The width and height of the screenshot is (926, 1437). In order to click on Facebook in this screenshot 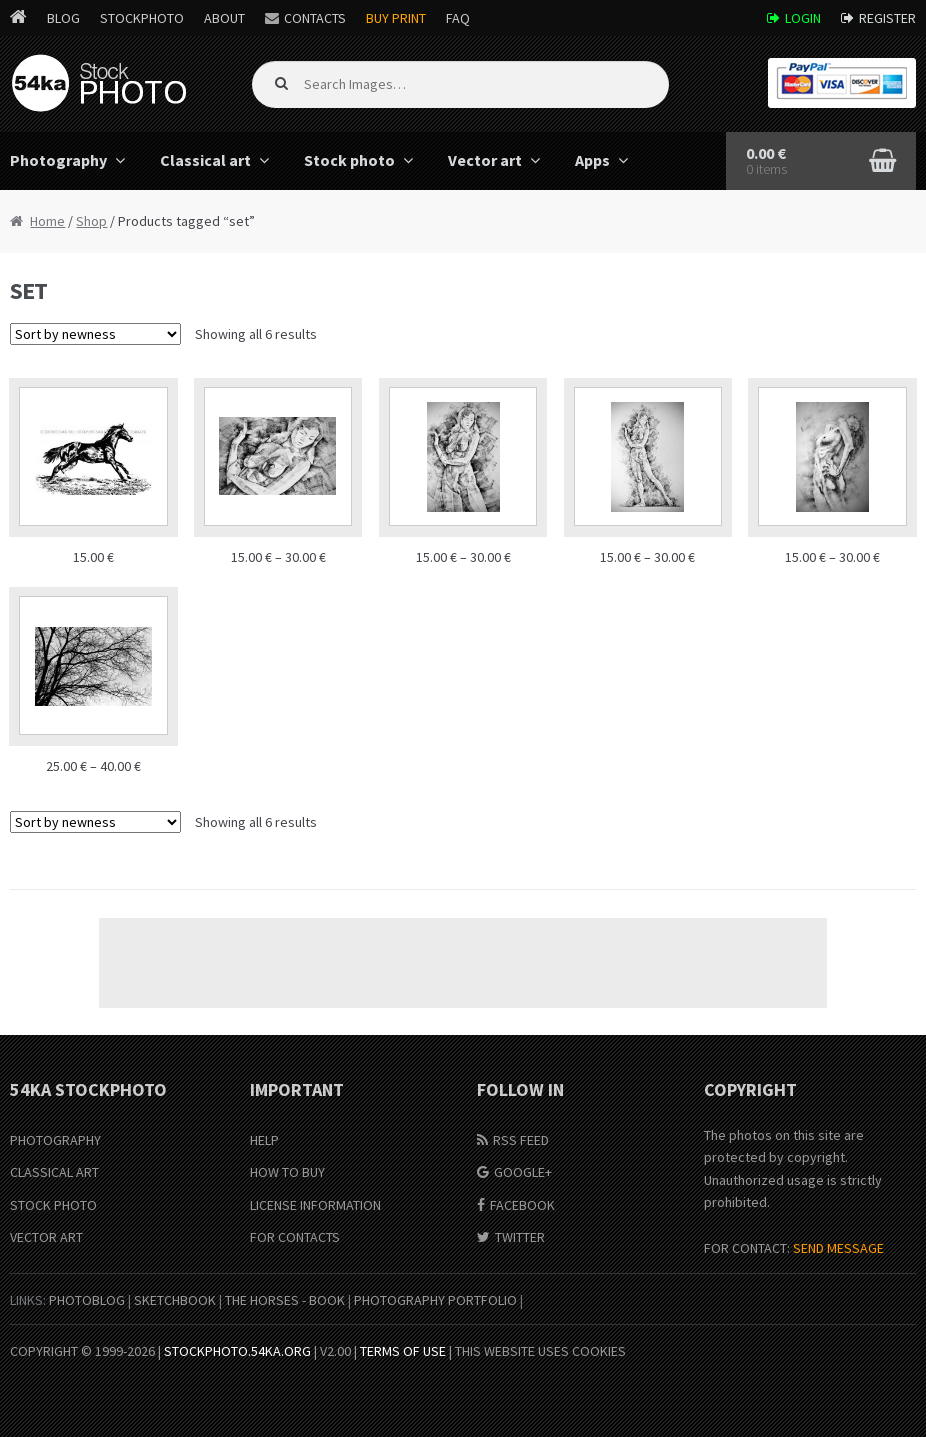, I will do `click(522, 1205)`.